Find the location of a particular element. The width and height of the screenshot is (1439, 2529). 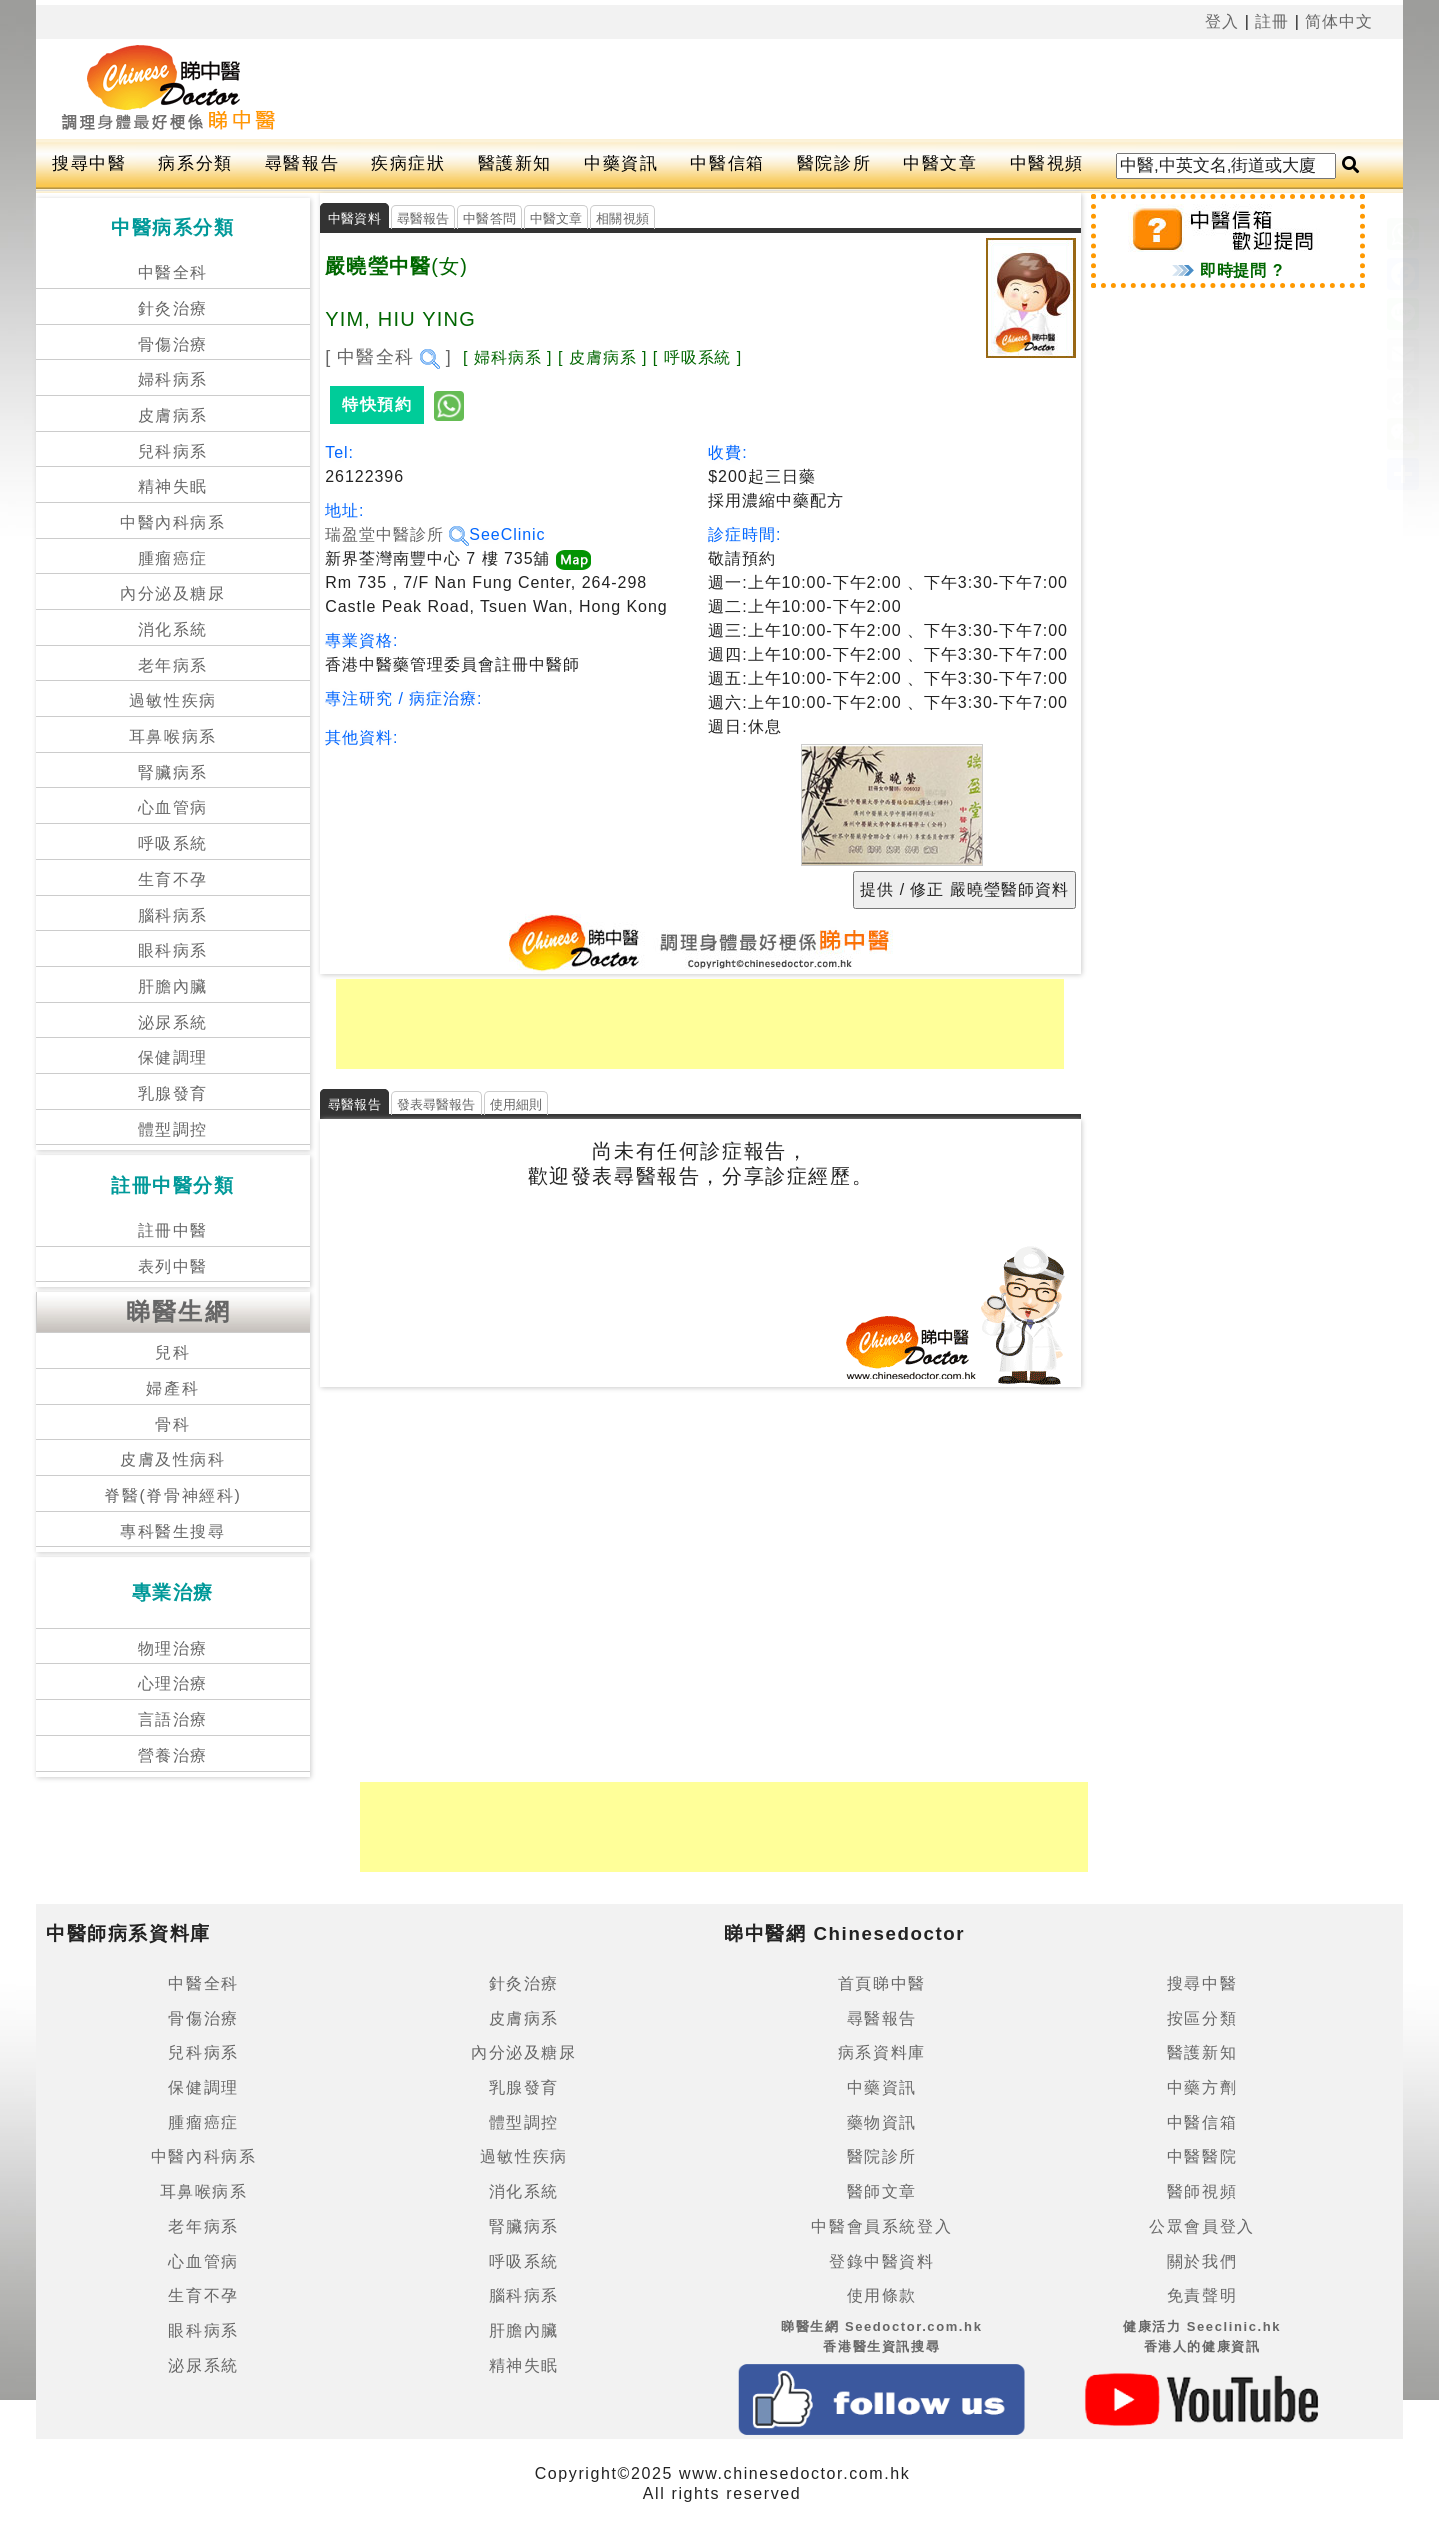

心血管病 is located at coordinates (173, 807).